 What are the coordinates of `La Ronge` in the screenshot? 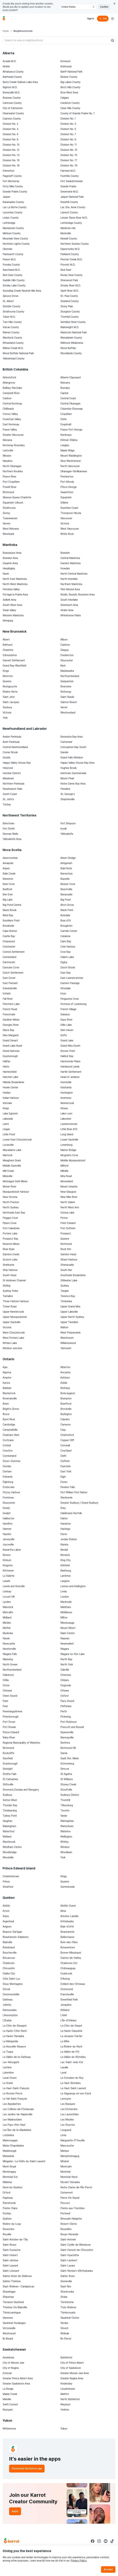 It's located at (8, 2388).